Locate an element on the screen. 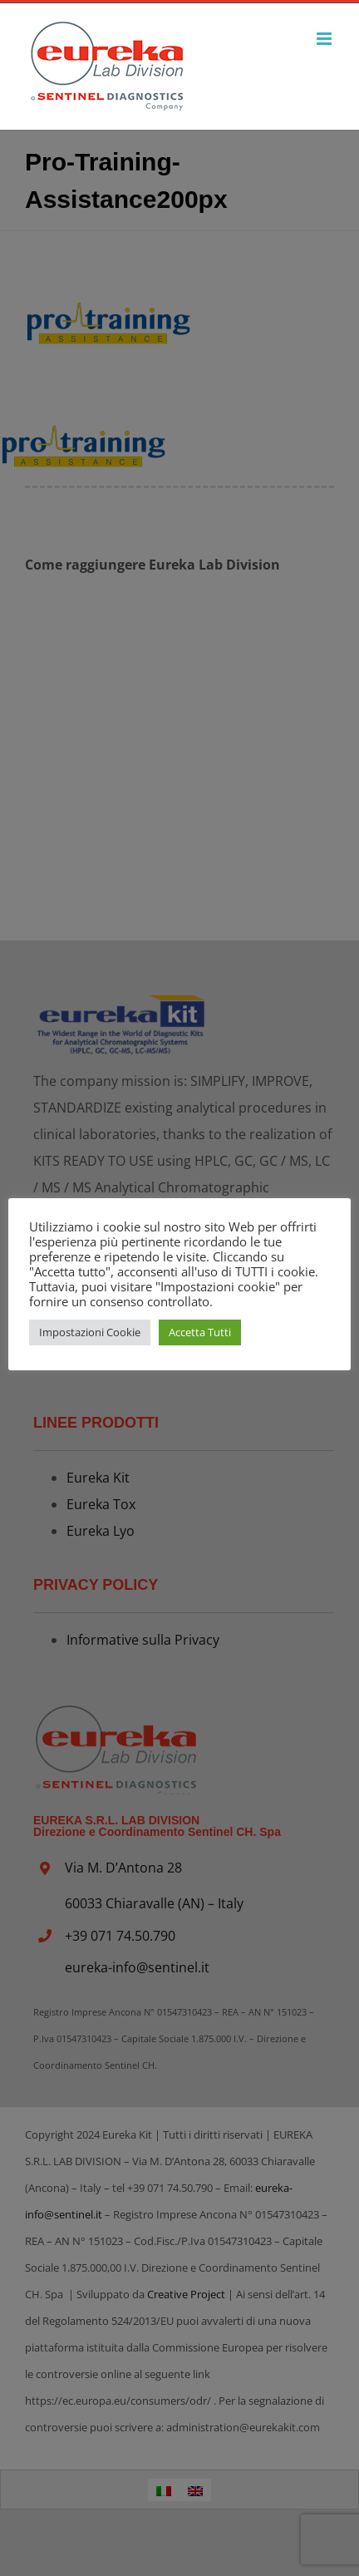 The height and width of the screenshot is (2576, 359). Impostazioni Cookie [button] is located at coordinates (89, 1332).